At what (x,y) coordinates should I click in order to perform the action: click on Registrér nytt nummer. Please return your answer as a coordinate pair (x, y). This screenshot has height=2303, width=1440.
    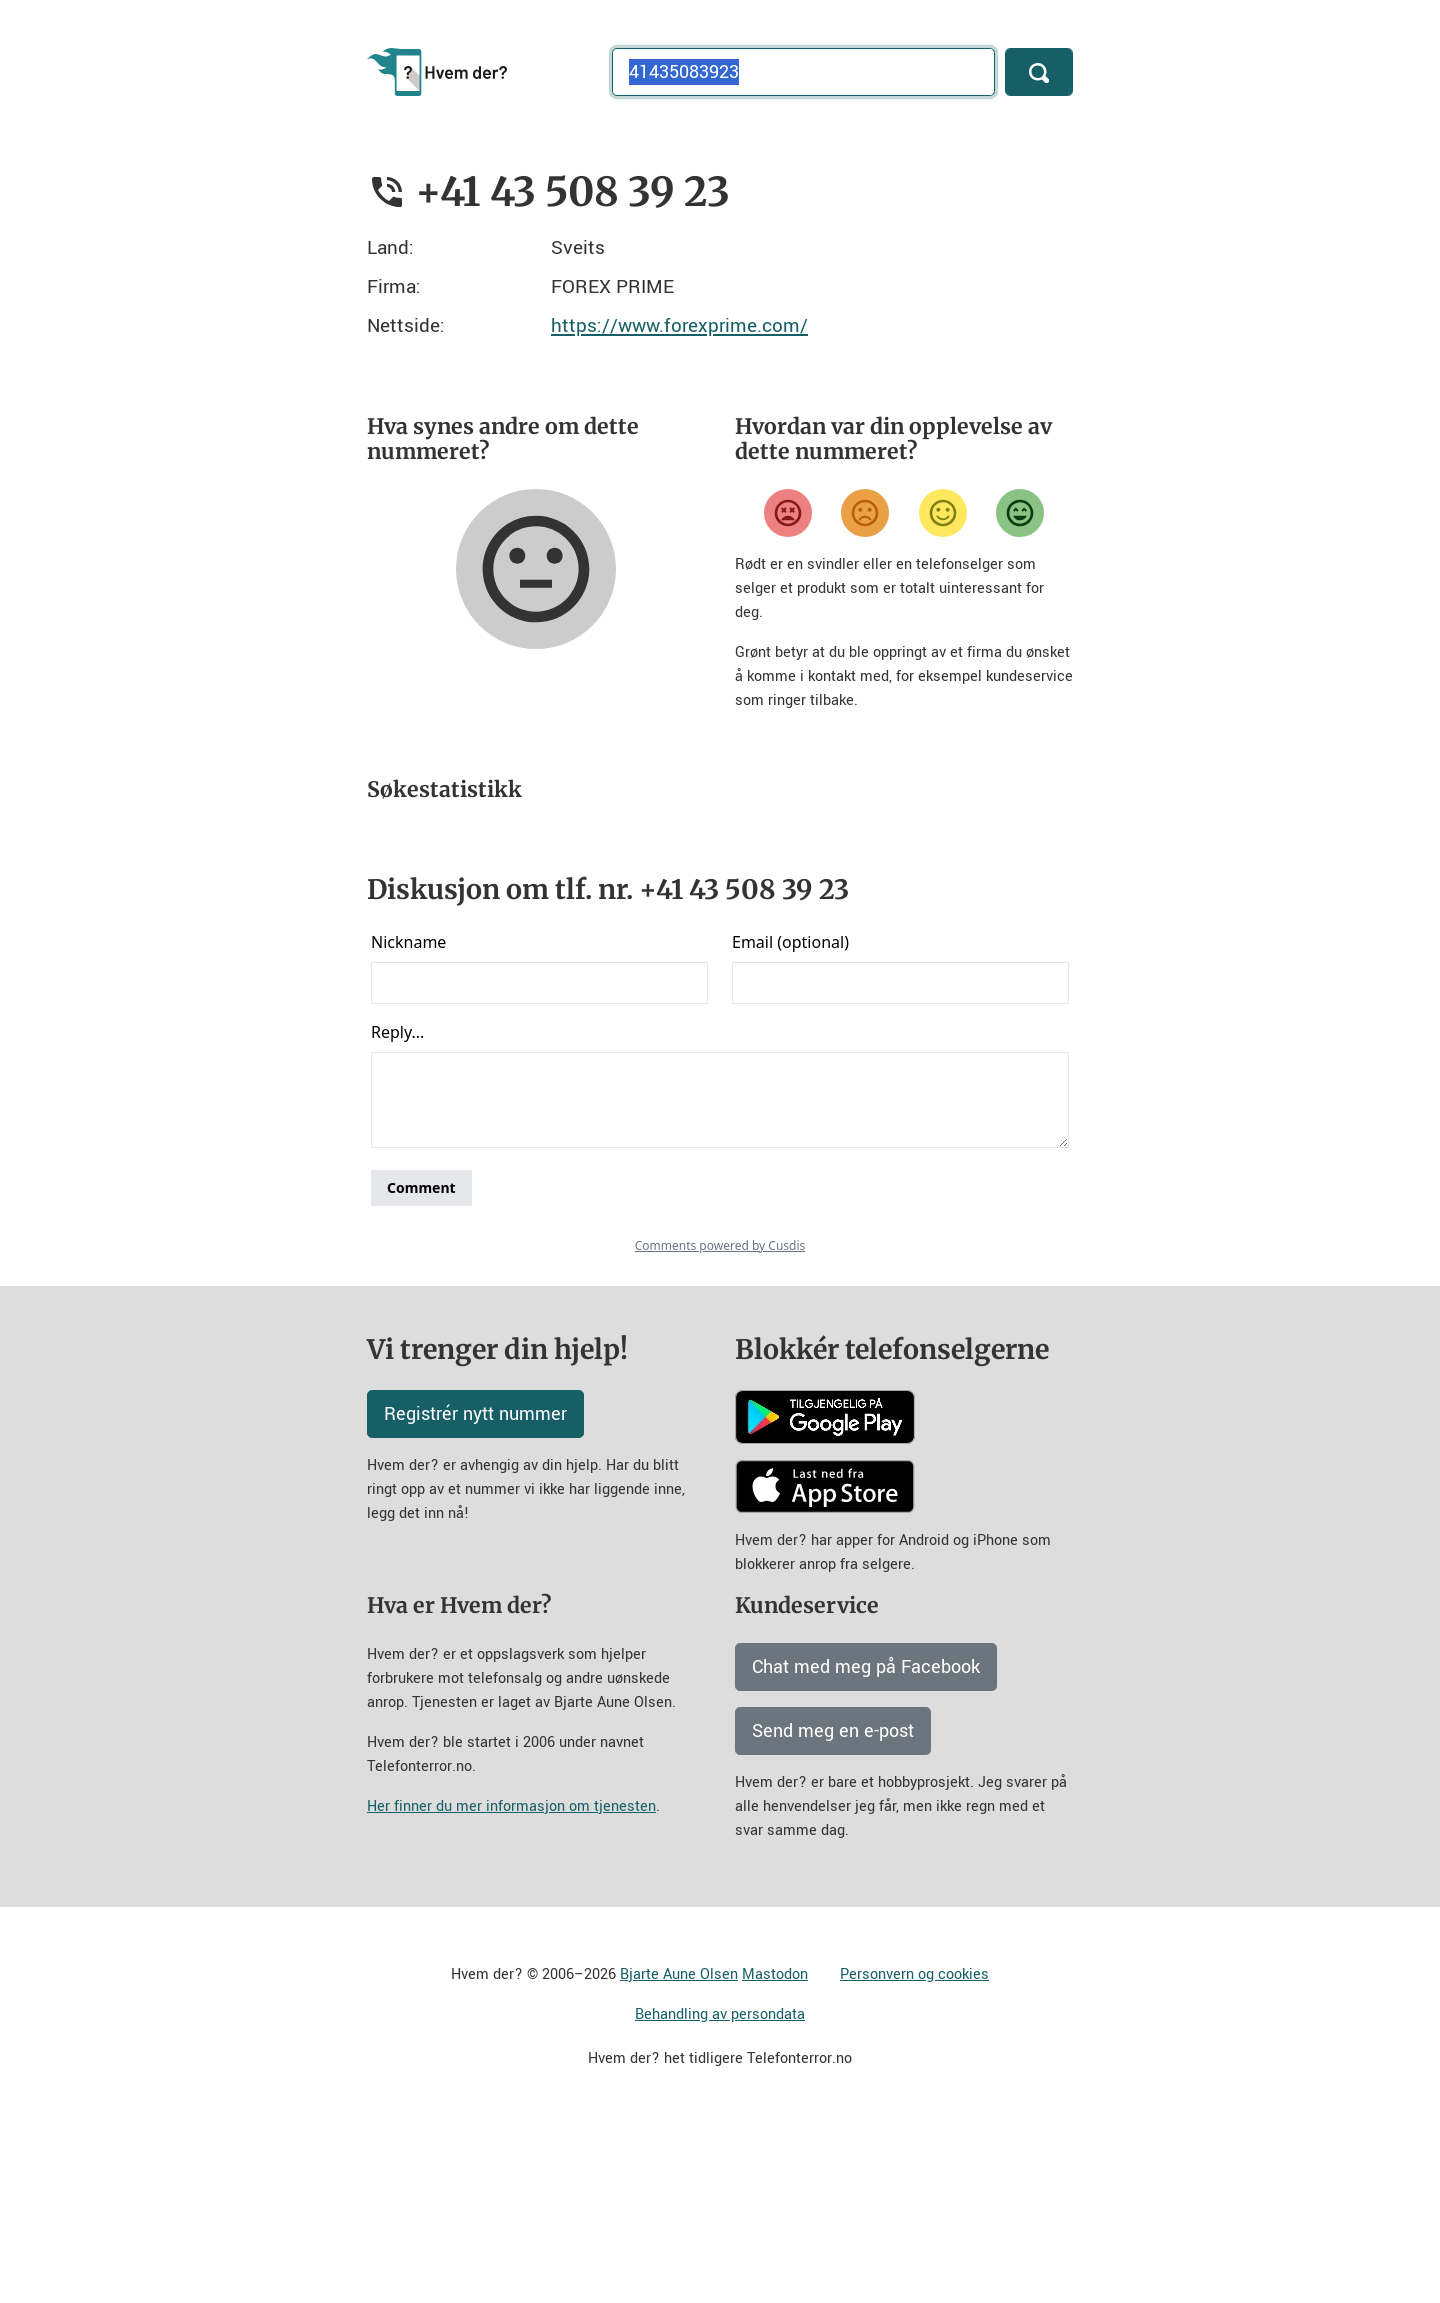
    Looking at the image, I should click on (475, 1590).